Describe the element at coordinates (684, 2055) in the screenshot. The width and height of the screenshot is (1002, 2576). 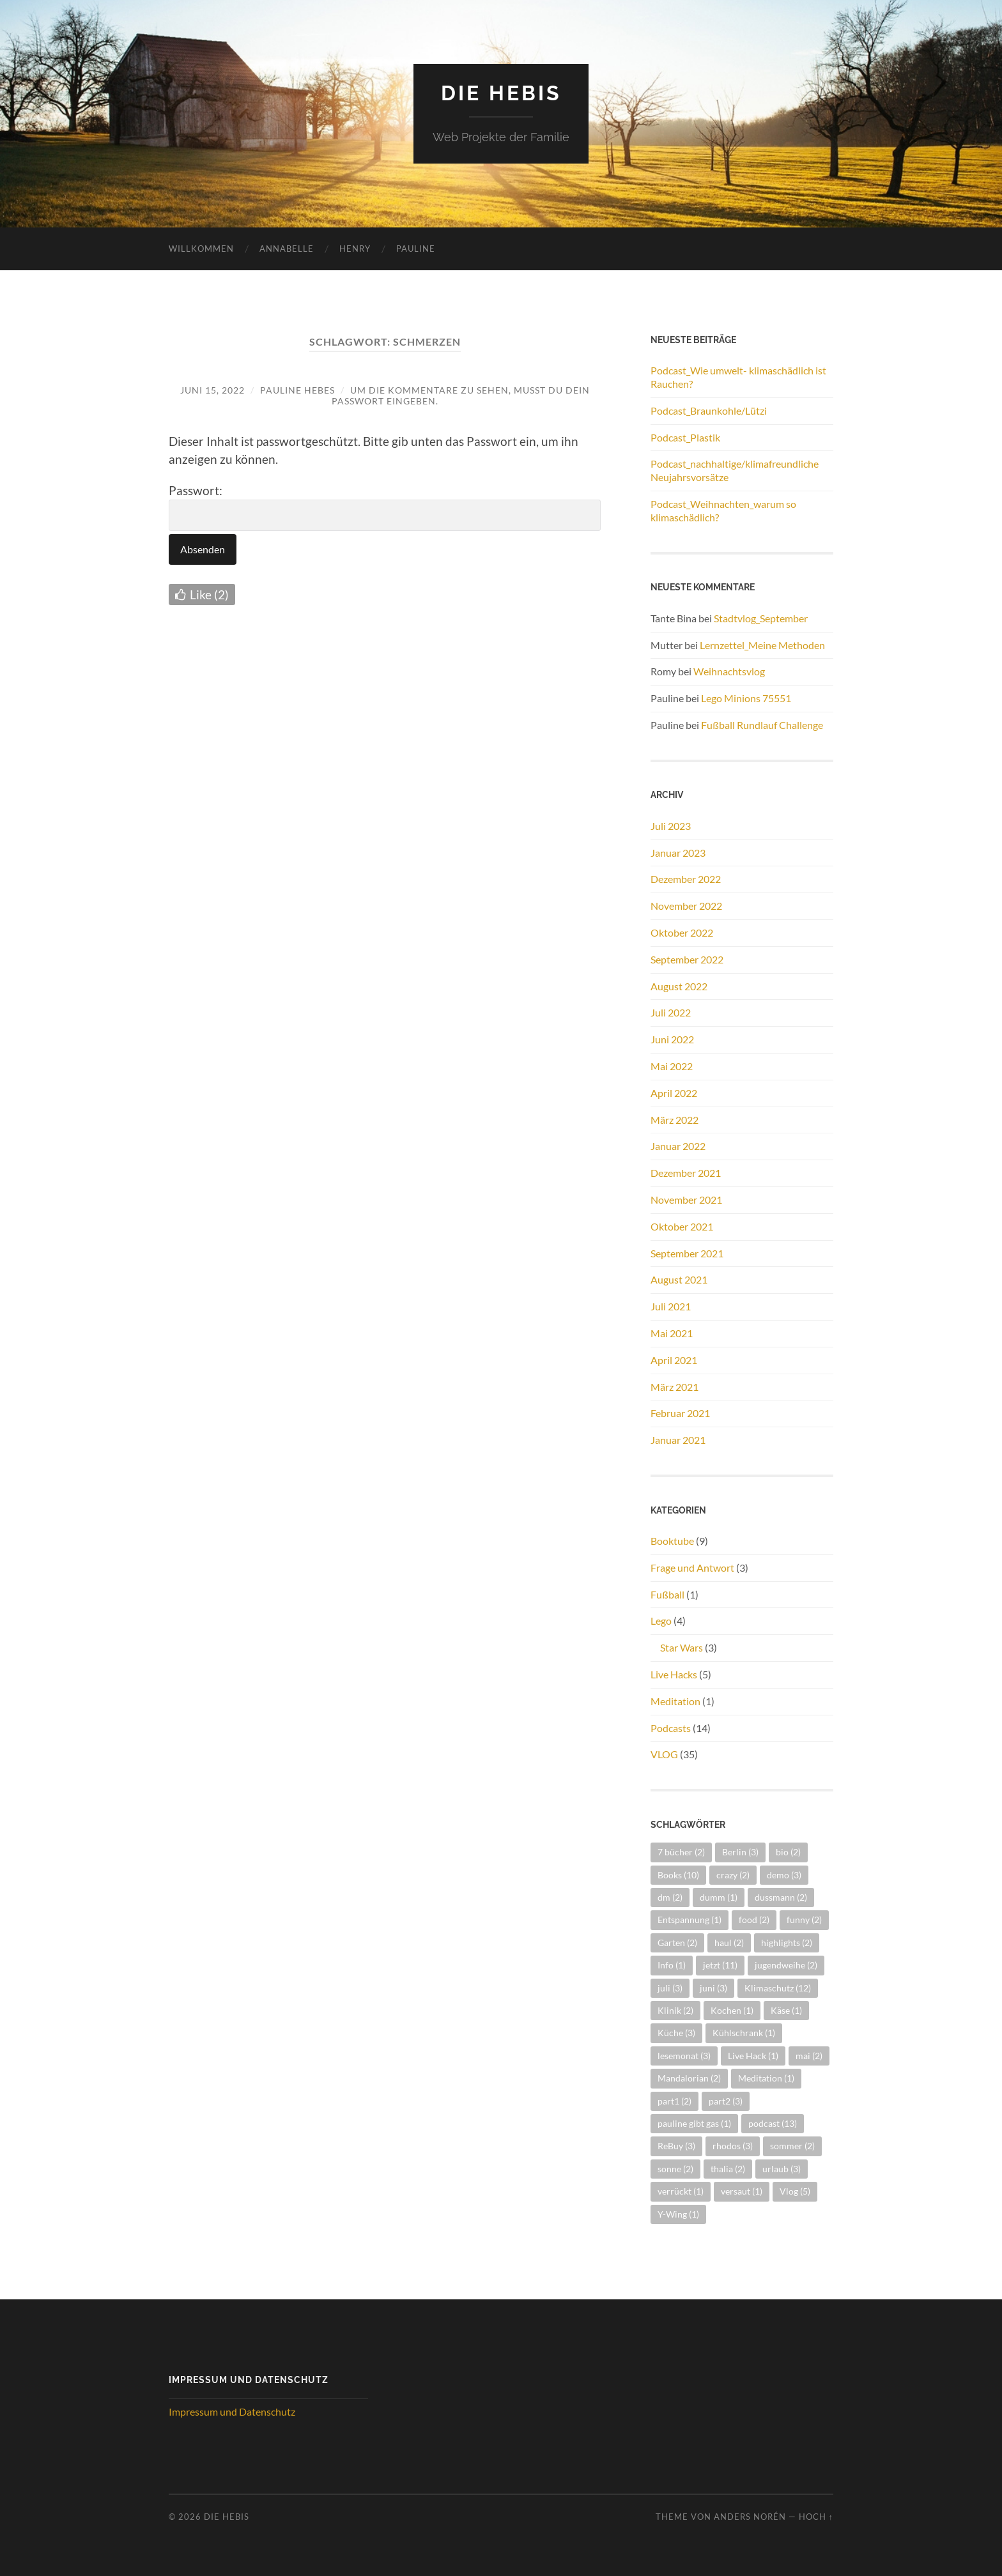
I see `lesemonat [lesemonat (3 Einträge)]` at that location.